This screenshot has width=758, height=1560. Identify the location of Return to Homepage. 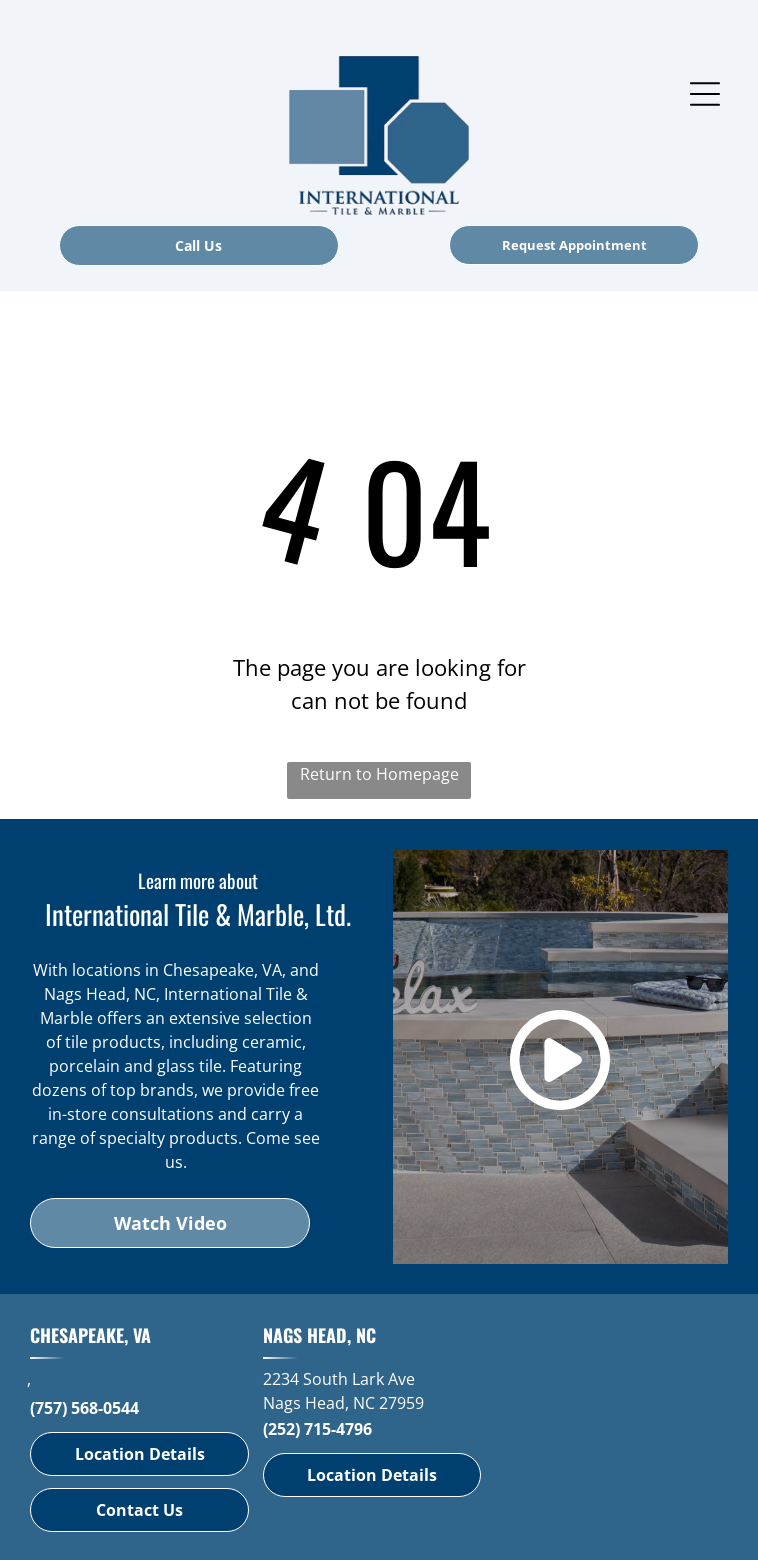
(379, 774).